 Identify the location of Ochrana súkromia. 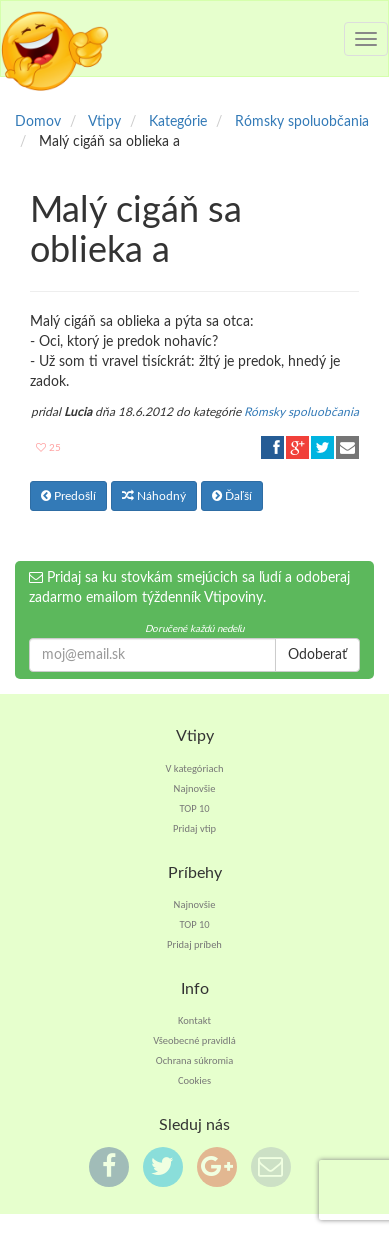
(195, 1060).